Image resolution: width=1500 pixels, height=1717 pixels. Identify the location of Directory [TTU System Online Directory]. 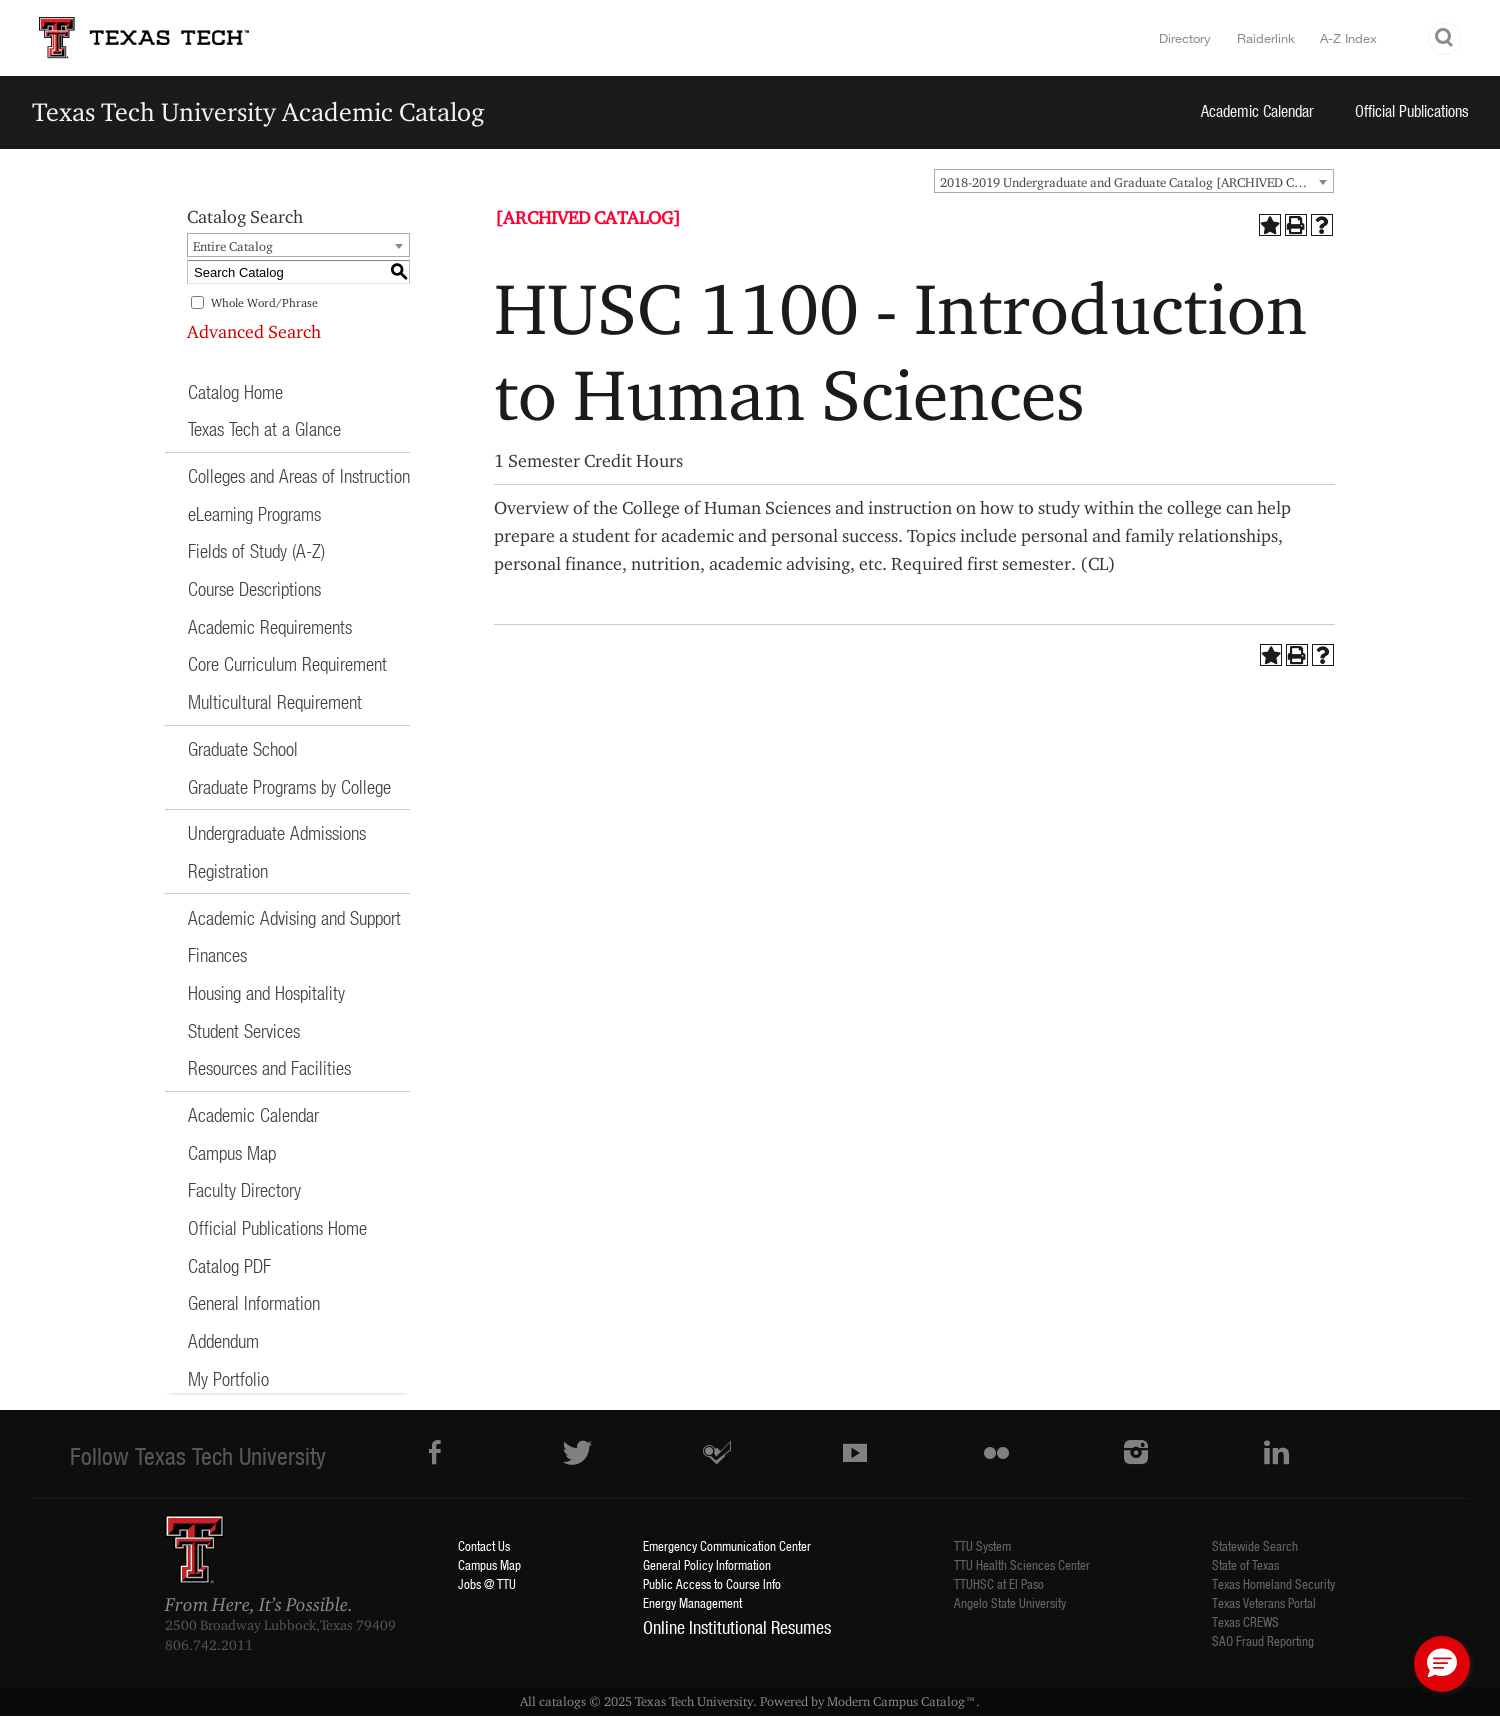
(1185, 38).